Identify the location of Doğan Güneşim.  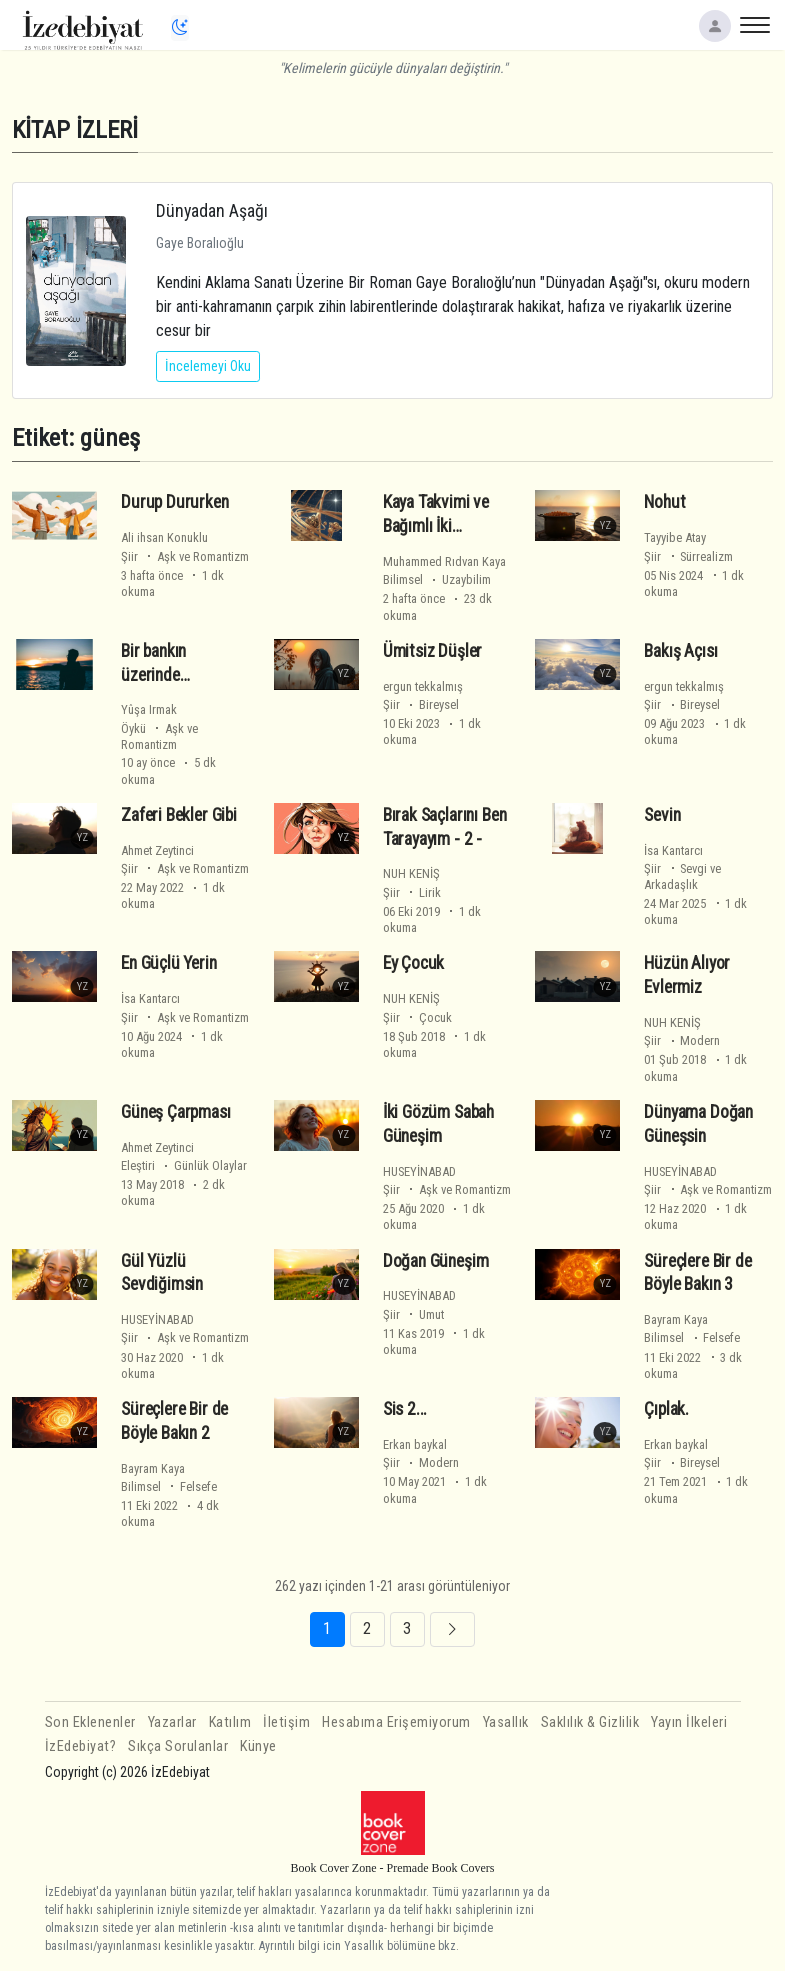
(436, 1261).